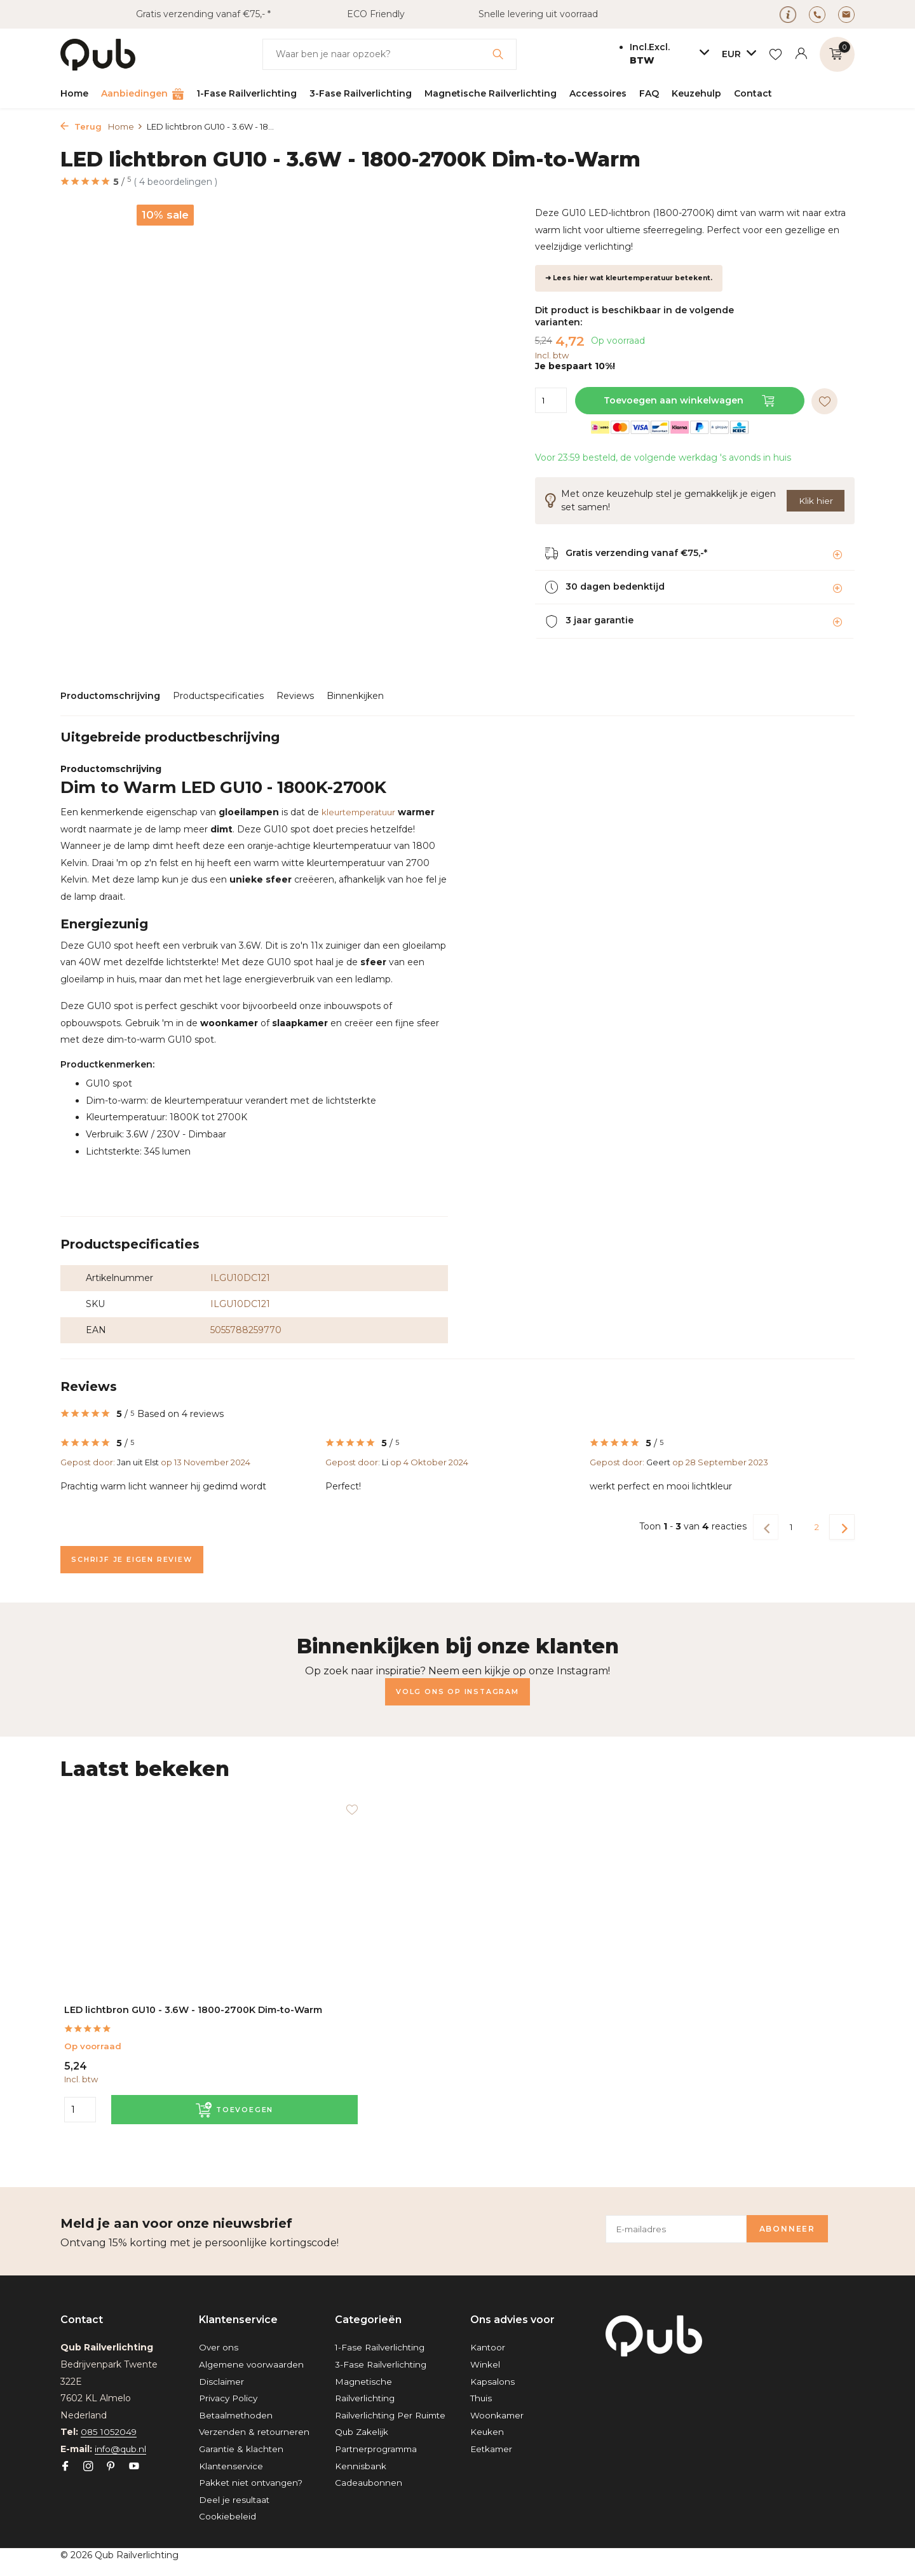 This screenshot has height=2576, width=915. What do you see at coordinates (227, 2517) in the screenshot?
I see `Cookiebeleid` at bounding box center [227, 2517].